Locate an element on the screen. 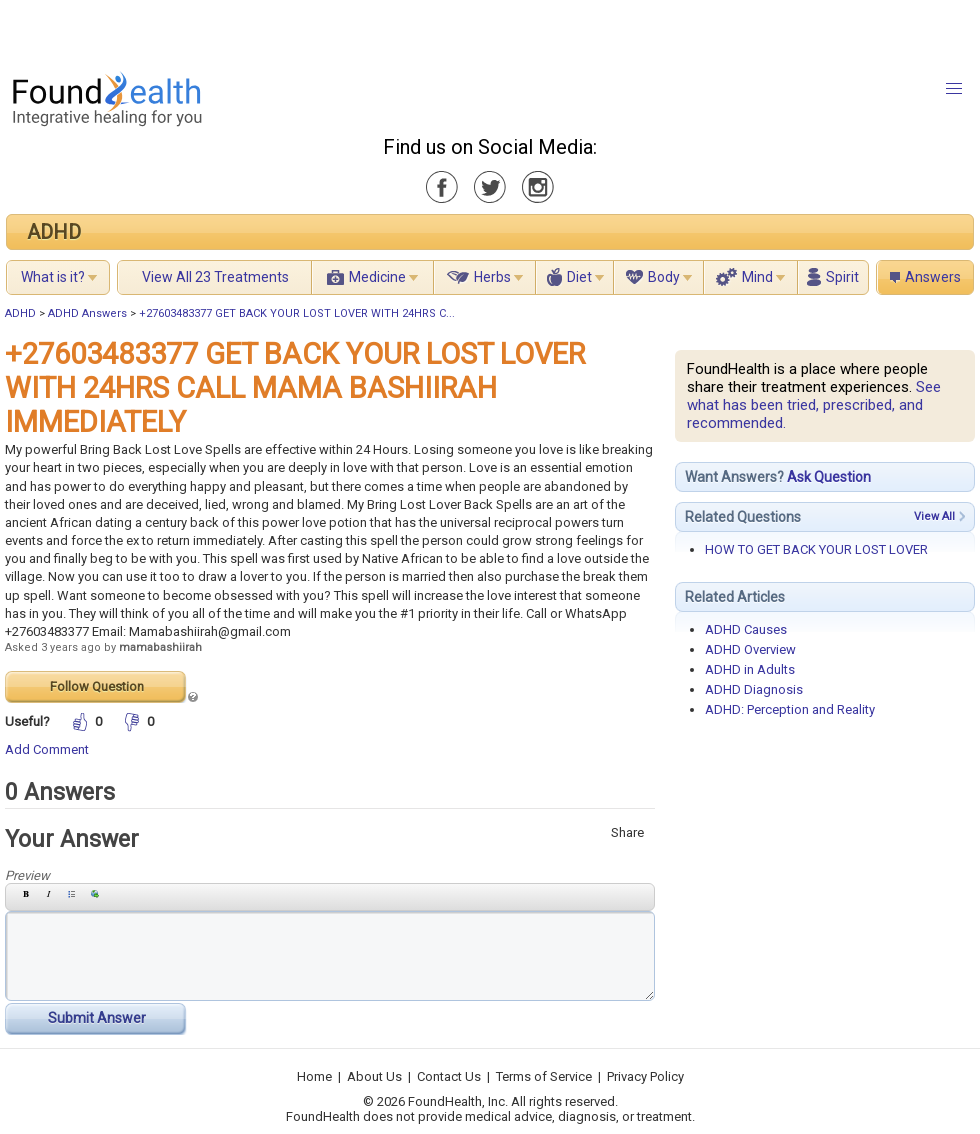 The height and width of the screenshot is (1134, 980). Home is located at coordinates (314, 1076).